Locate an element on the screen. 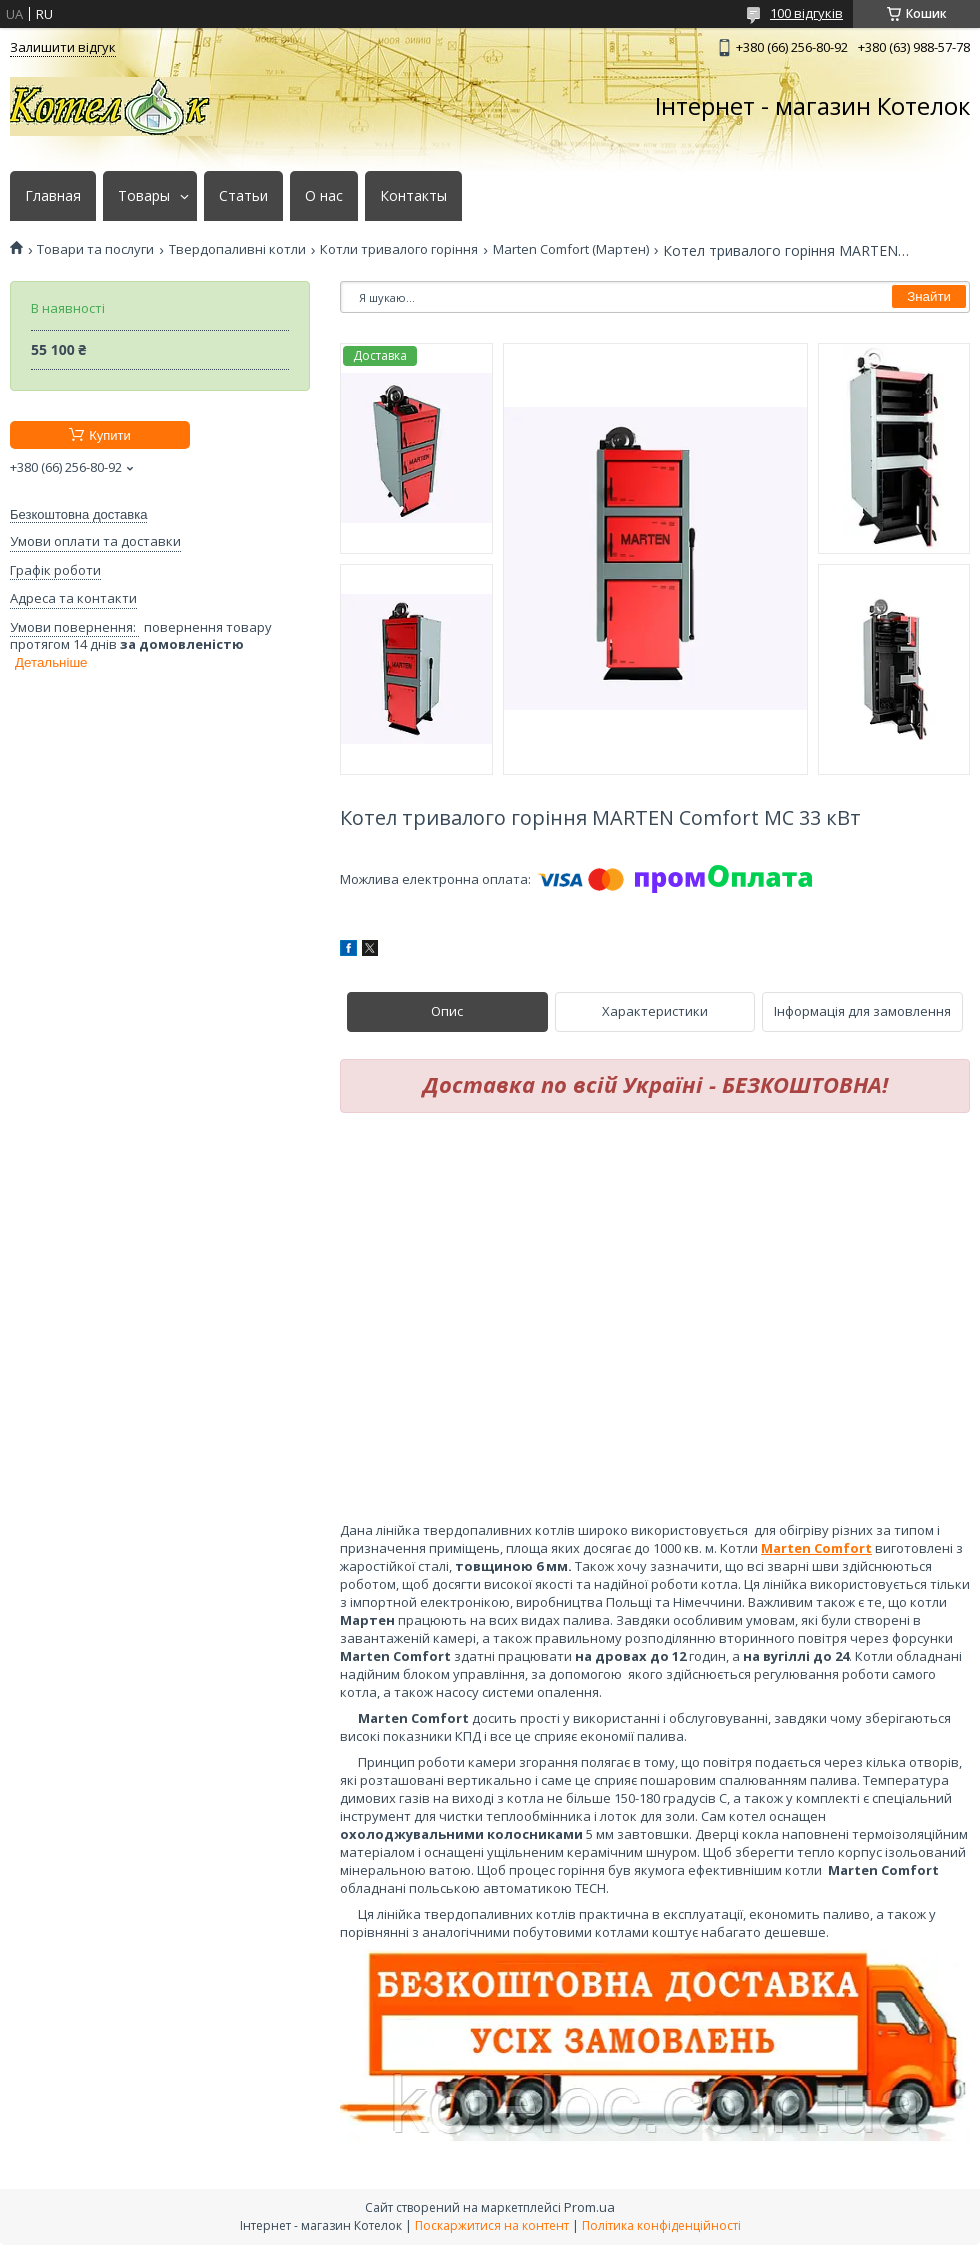  Котли тривалого горіння is located at coordinates (399, 249).